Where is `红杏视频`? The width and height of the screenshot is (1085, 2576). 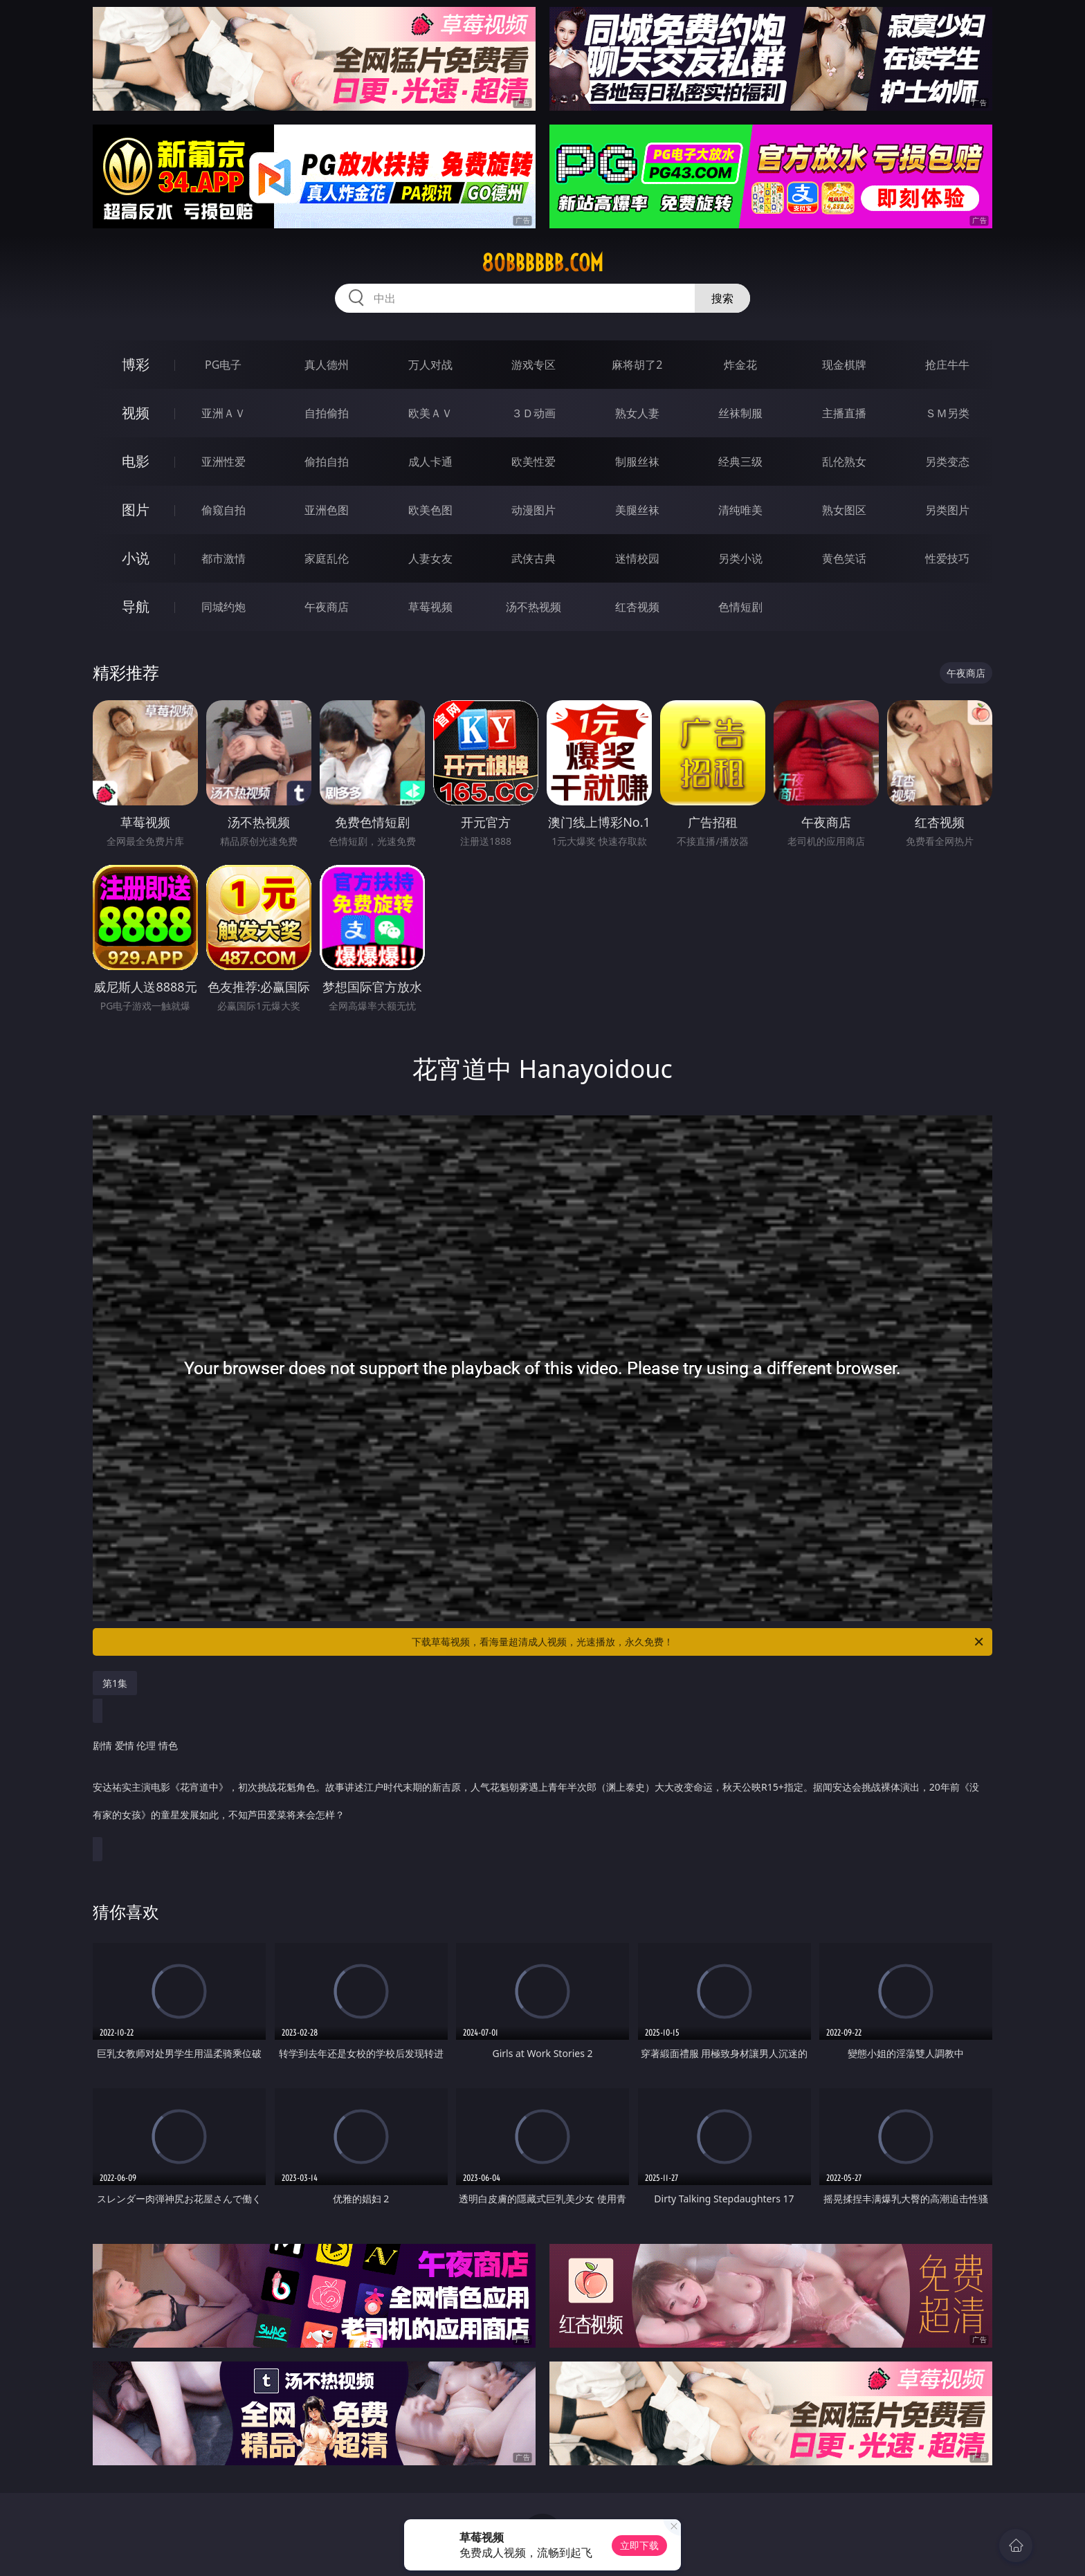
红杏视频 is located at coordinates (637, 606).